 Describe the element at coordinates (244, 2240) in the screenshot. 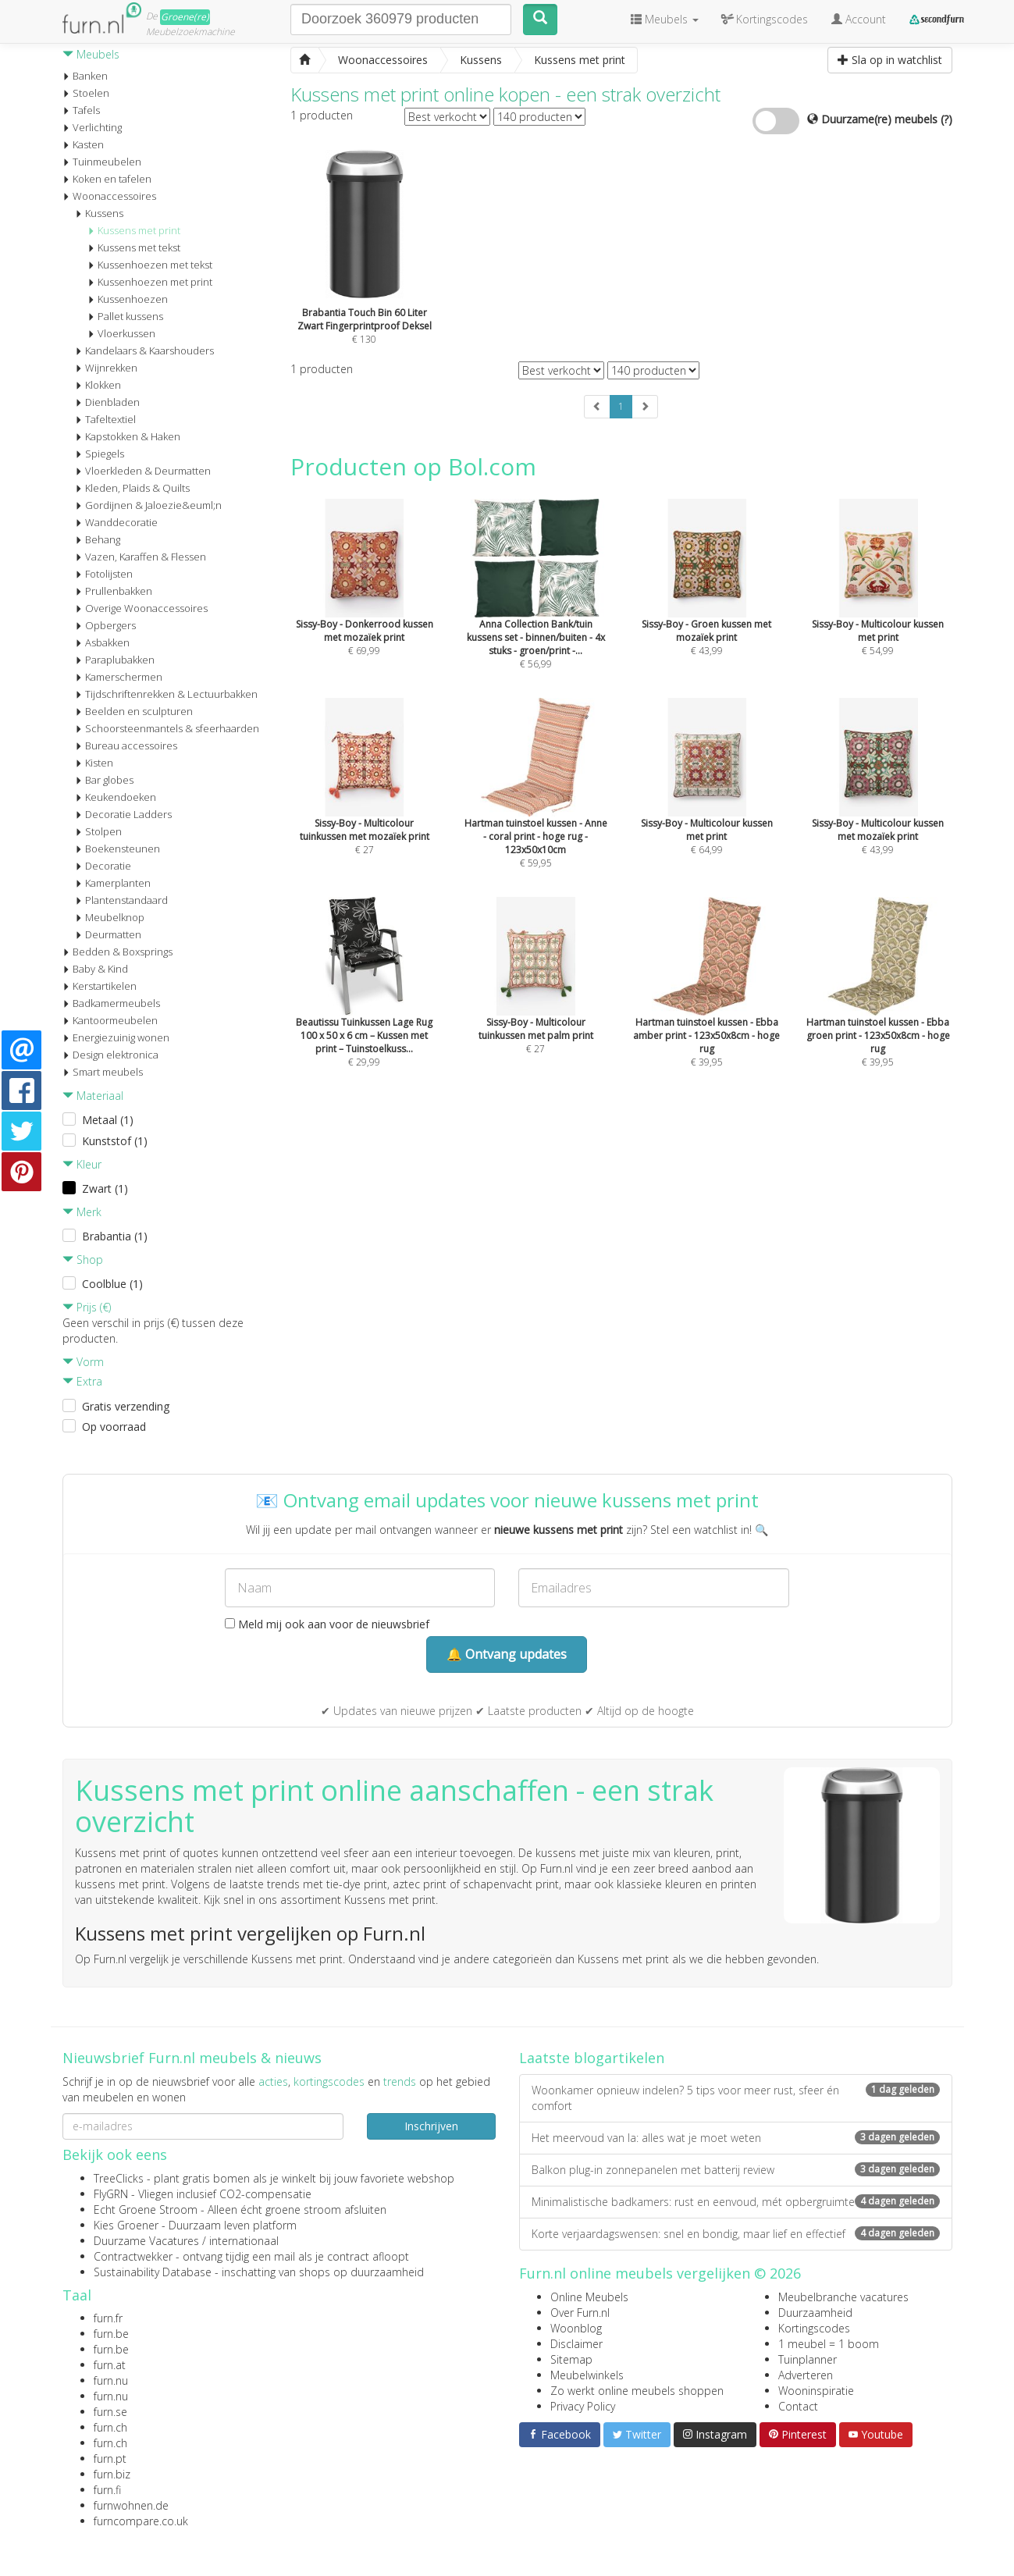

I see `internationaal` at that location.